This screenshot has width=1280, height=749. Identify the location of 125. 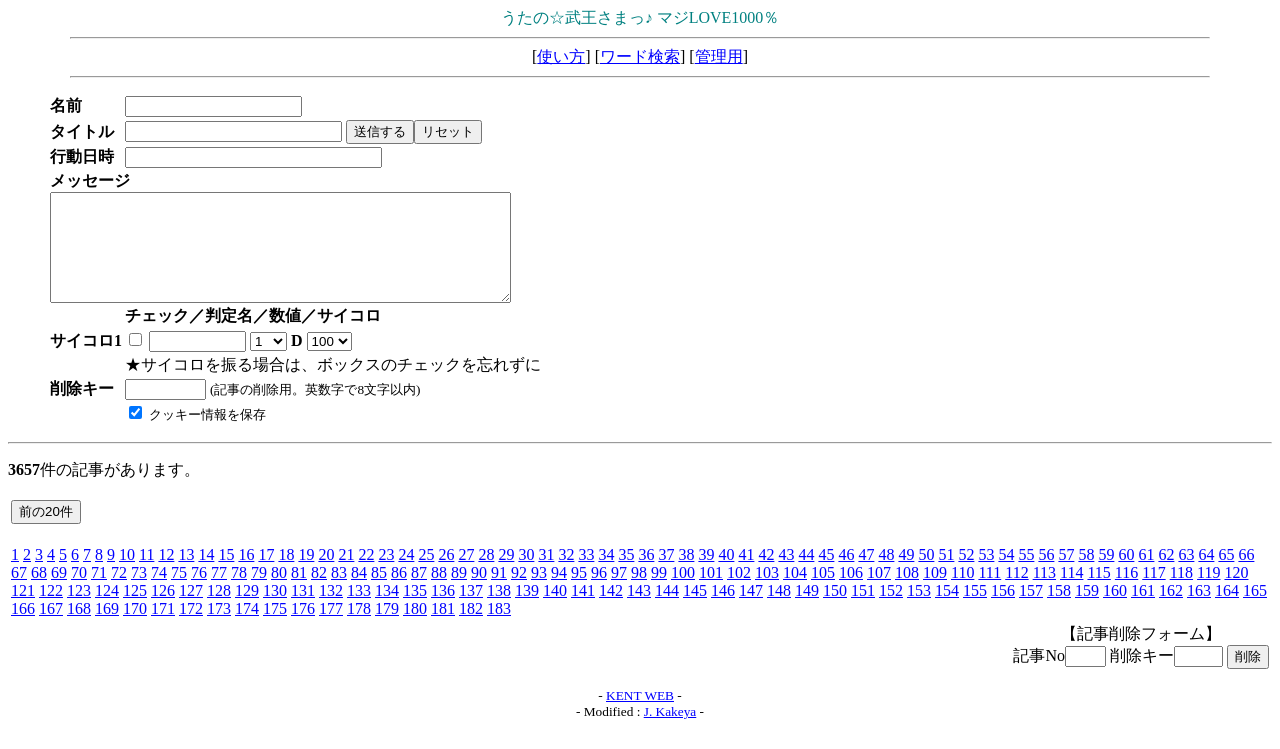
(135, 611).